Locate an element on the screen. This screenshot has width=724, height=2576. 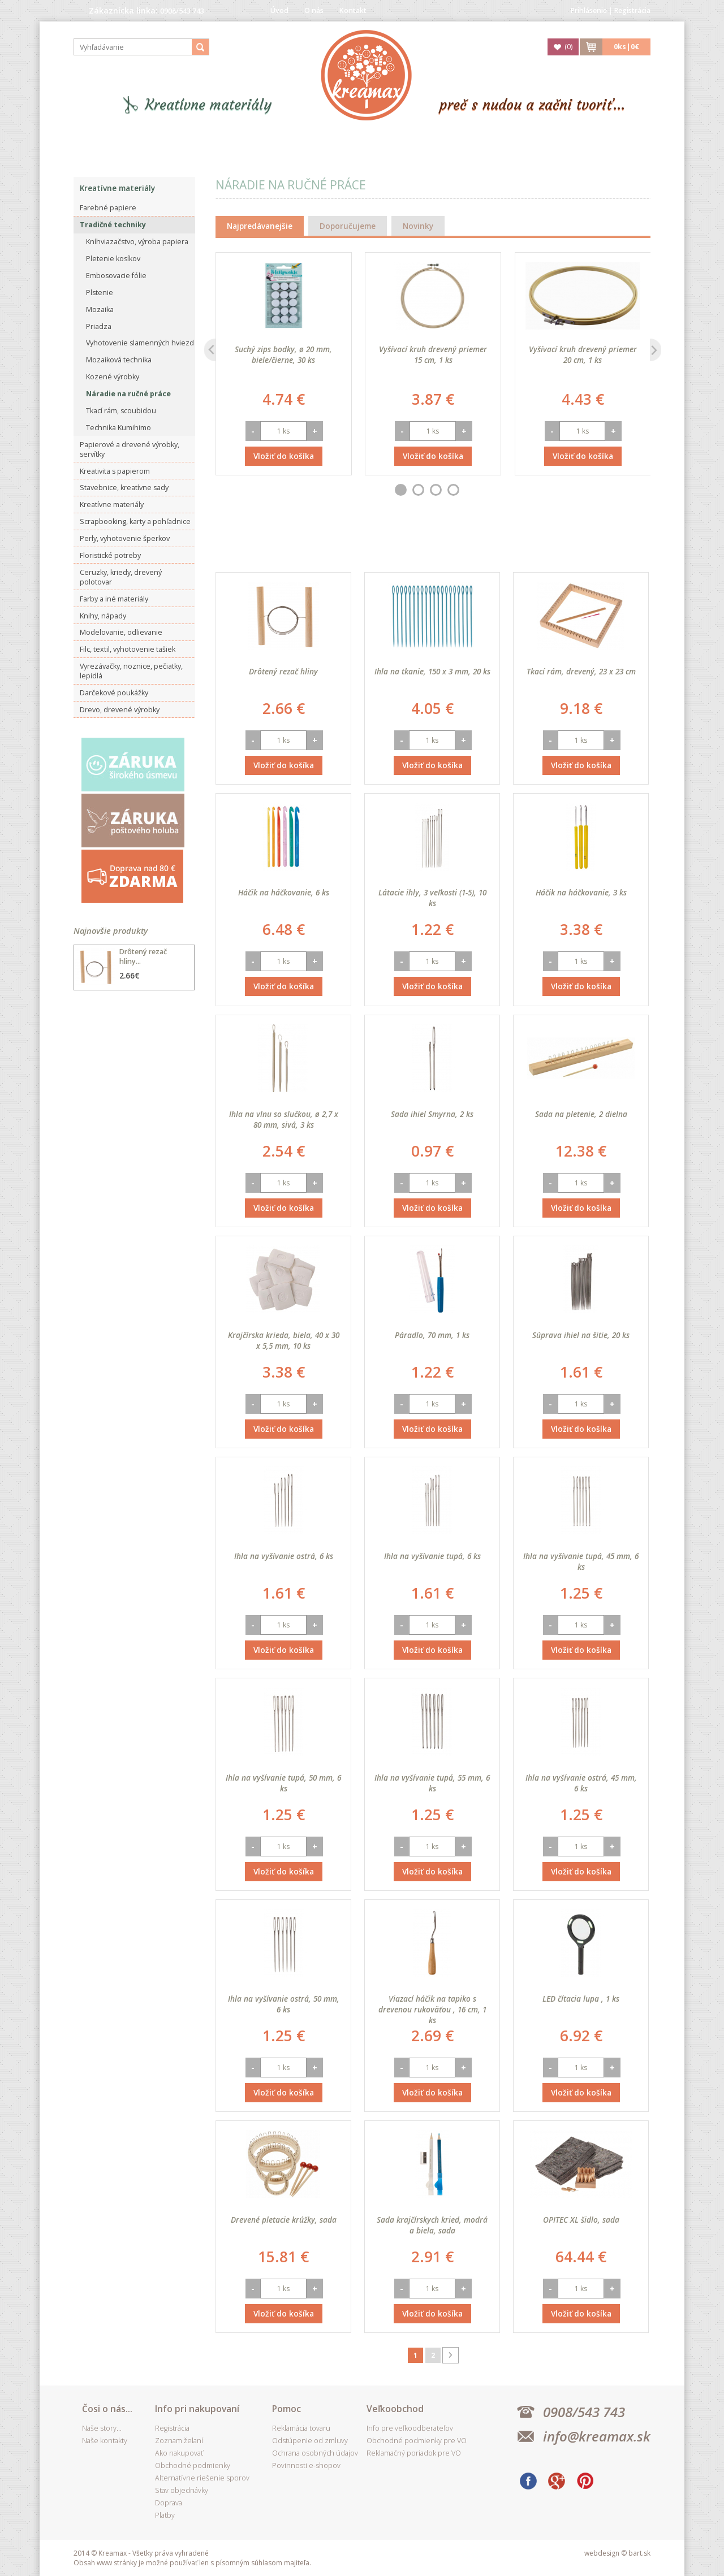
Zoznam želaní is located at coordinates (179, 2440).